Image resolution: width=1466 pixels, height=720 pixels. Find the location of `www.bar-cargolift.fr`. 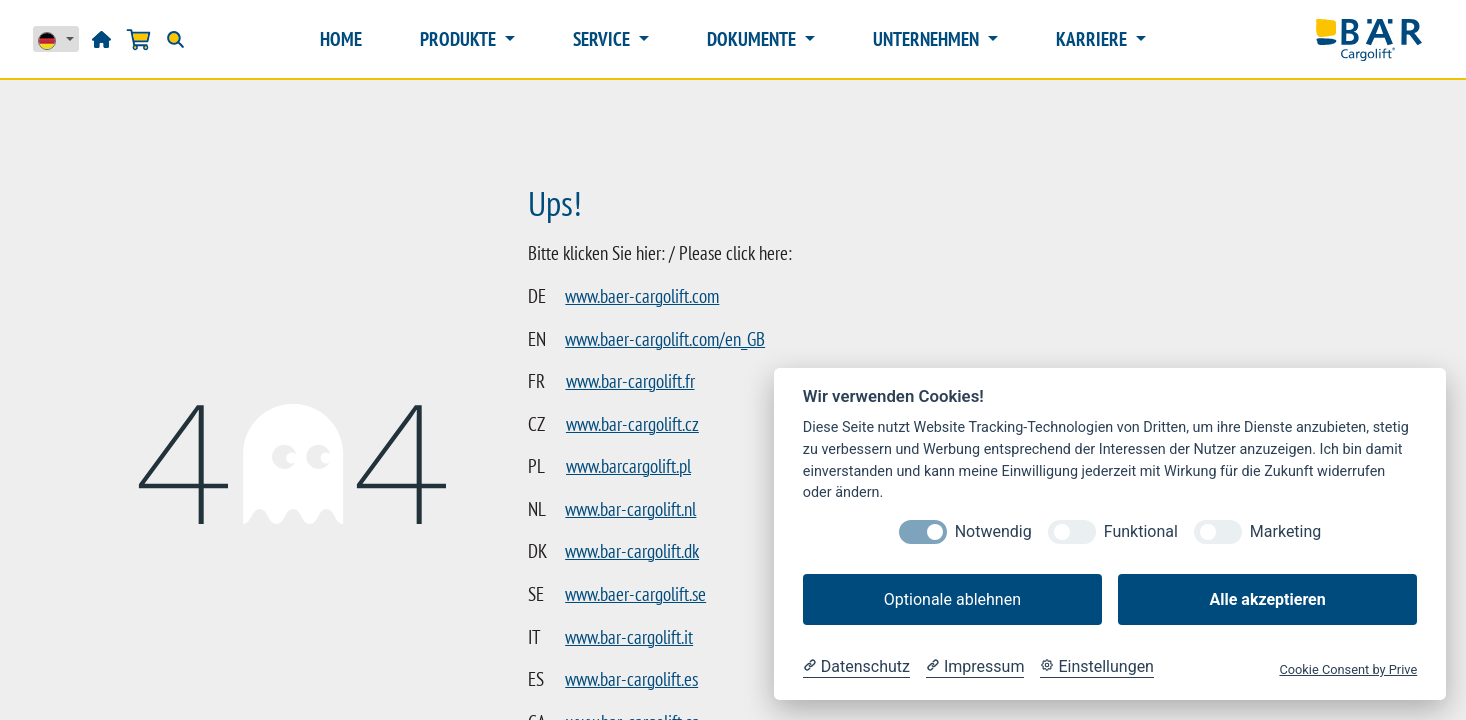

www.bar-cargolift.fr is located at coordinates (630, 381).